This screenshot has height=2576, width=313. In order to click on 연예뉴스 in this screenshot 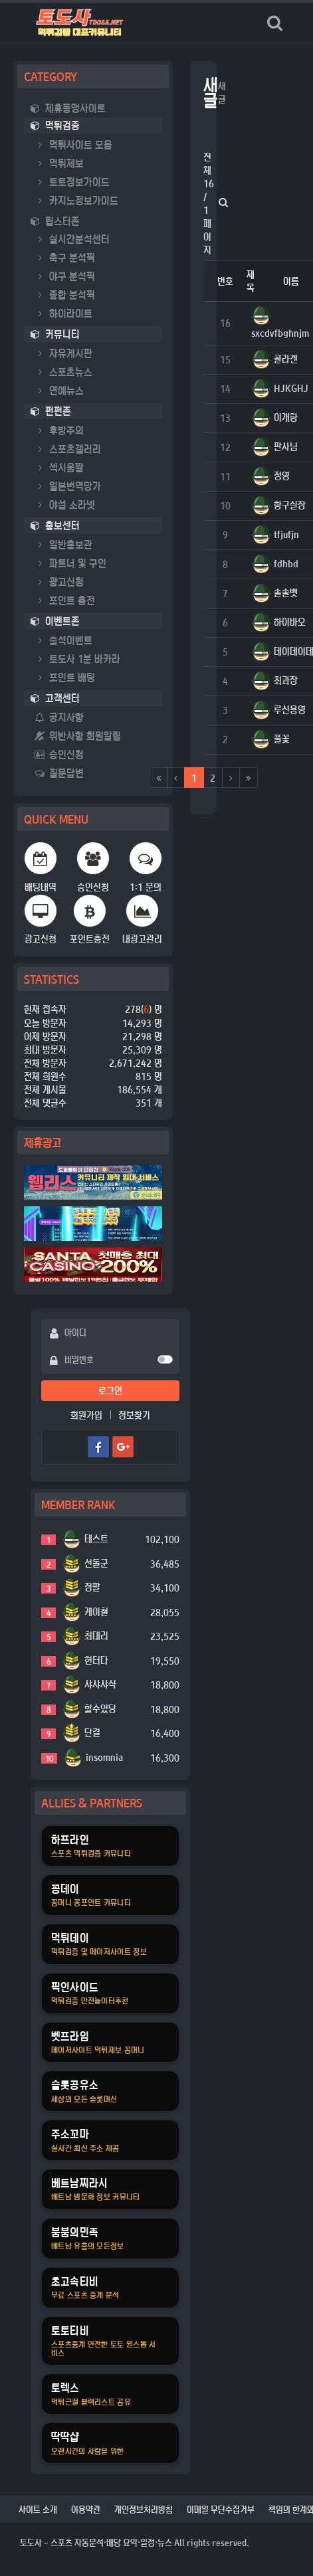, I will do `click(59, 390)`.